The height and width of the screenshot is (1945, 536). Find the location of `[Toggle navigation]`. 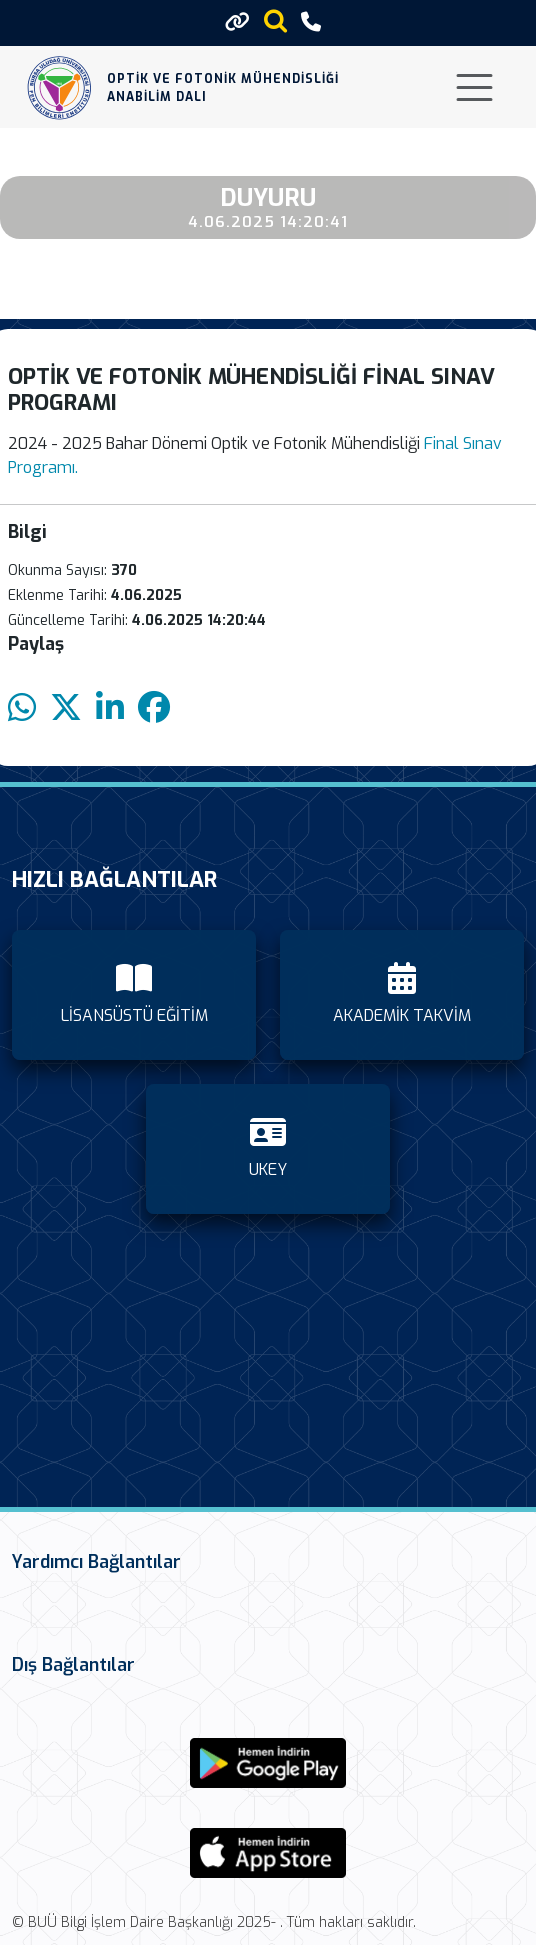

[Toggle navigation] is located at coordinates (474, 87).